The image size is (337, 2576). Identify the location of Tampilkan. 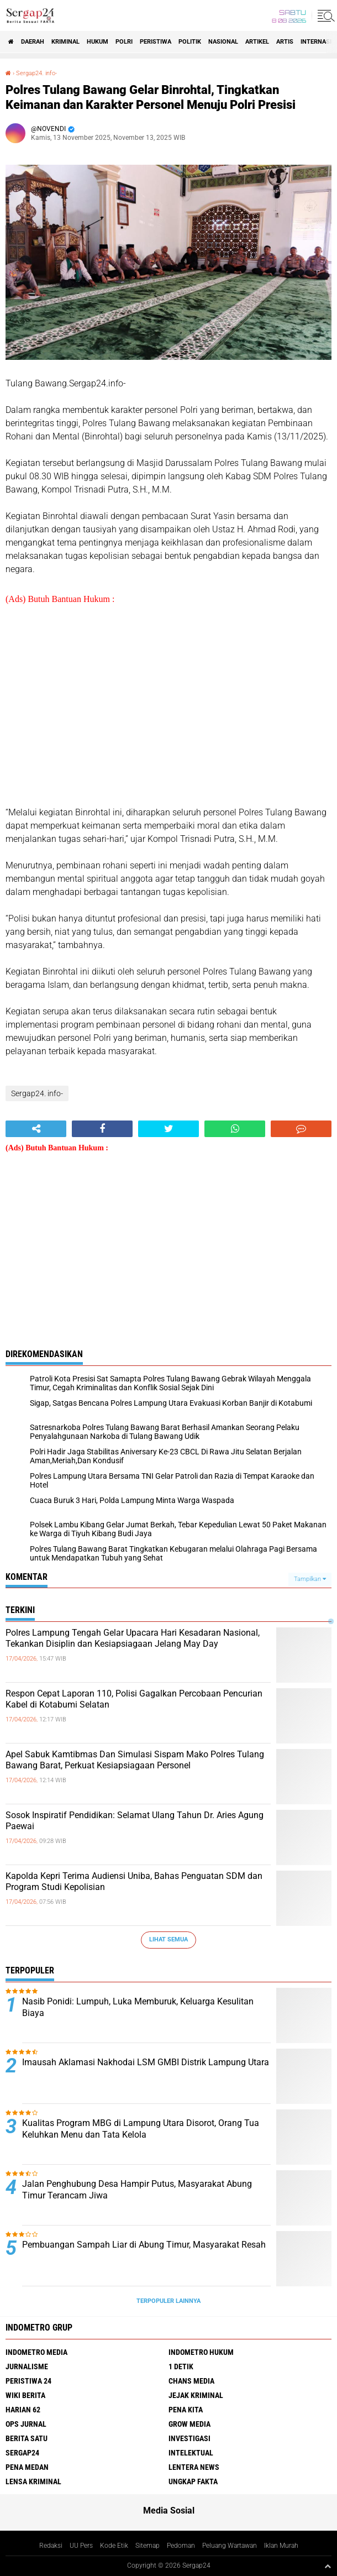
(310, 1579).